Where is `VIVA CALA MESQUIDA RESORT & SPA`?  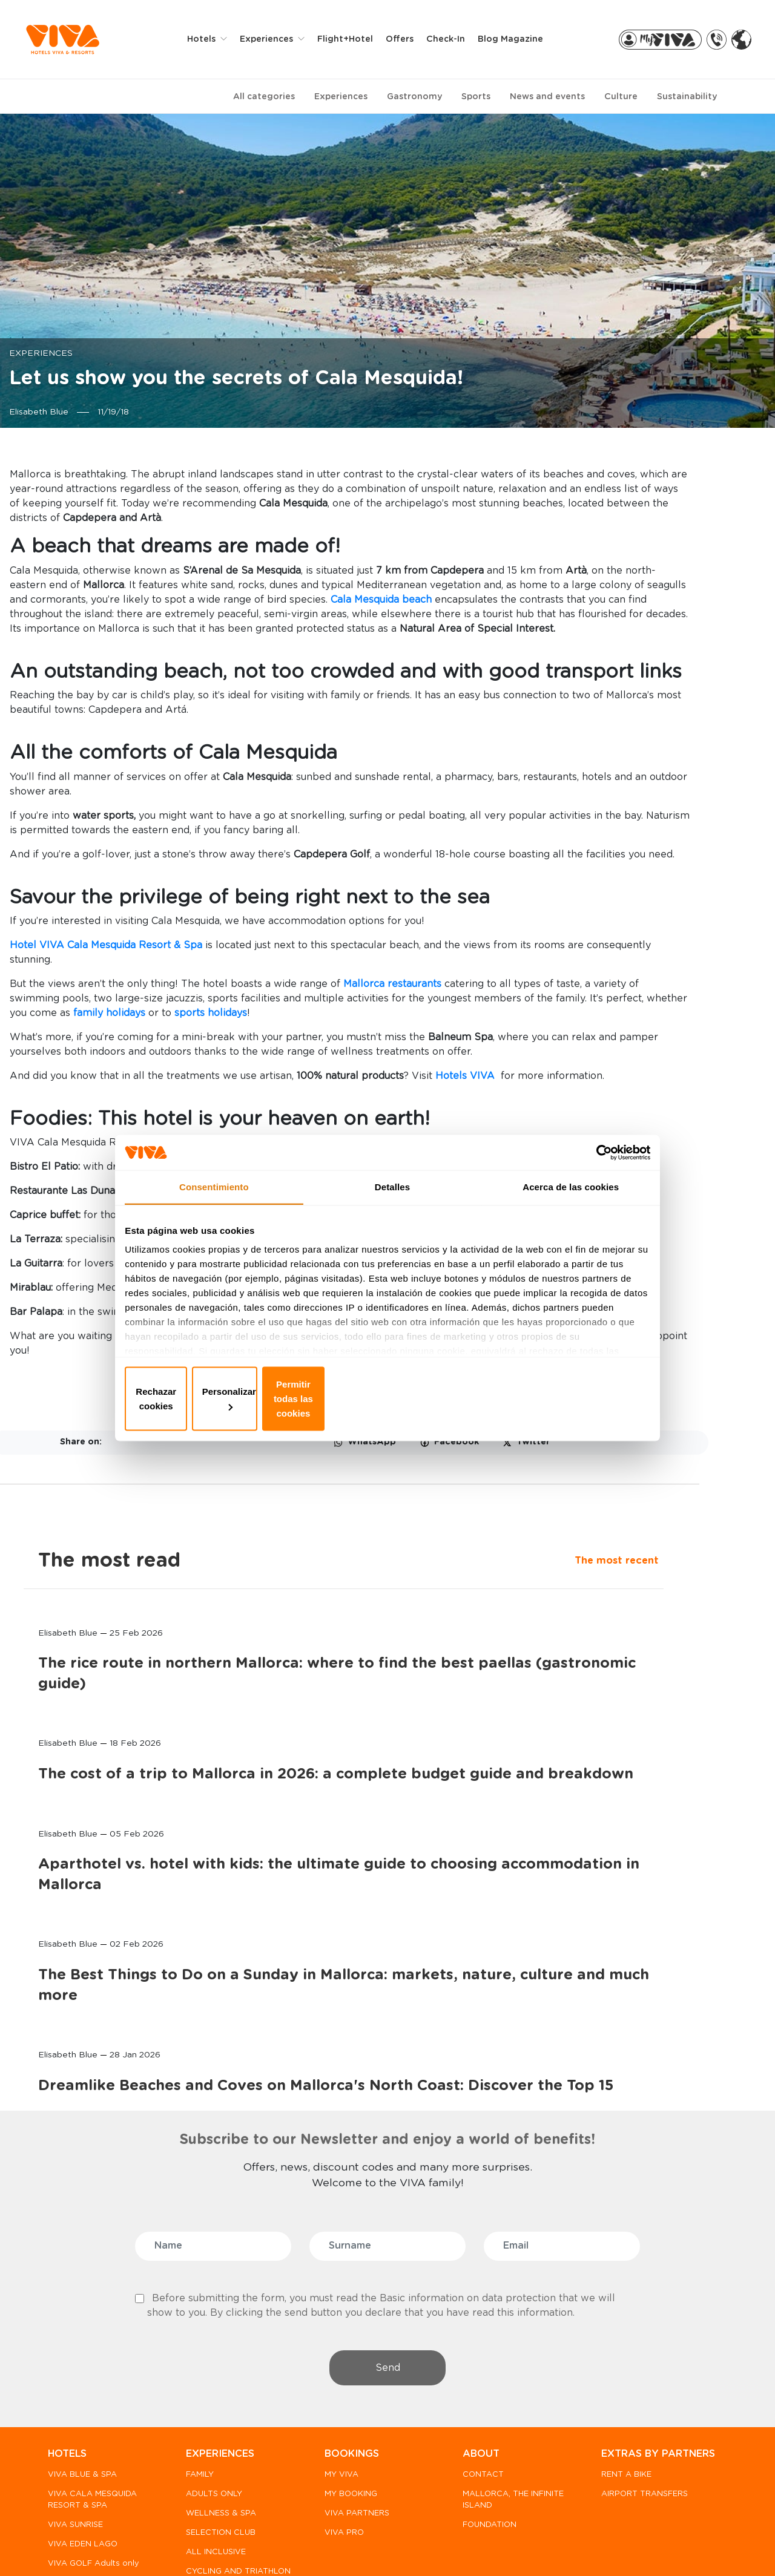
VIVA CALA MESQUIDA RESORT & SPA is located at coordinates (92, 2360).